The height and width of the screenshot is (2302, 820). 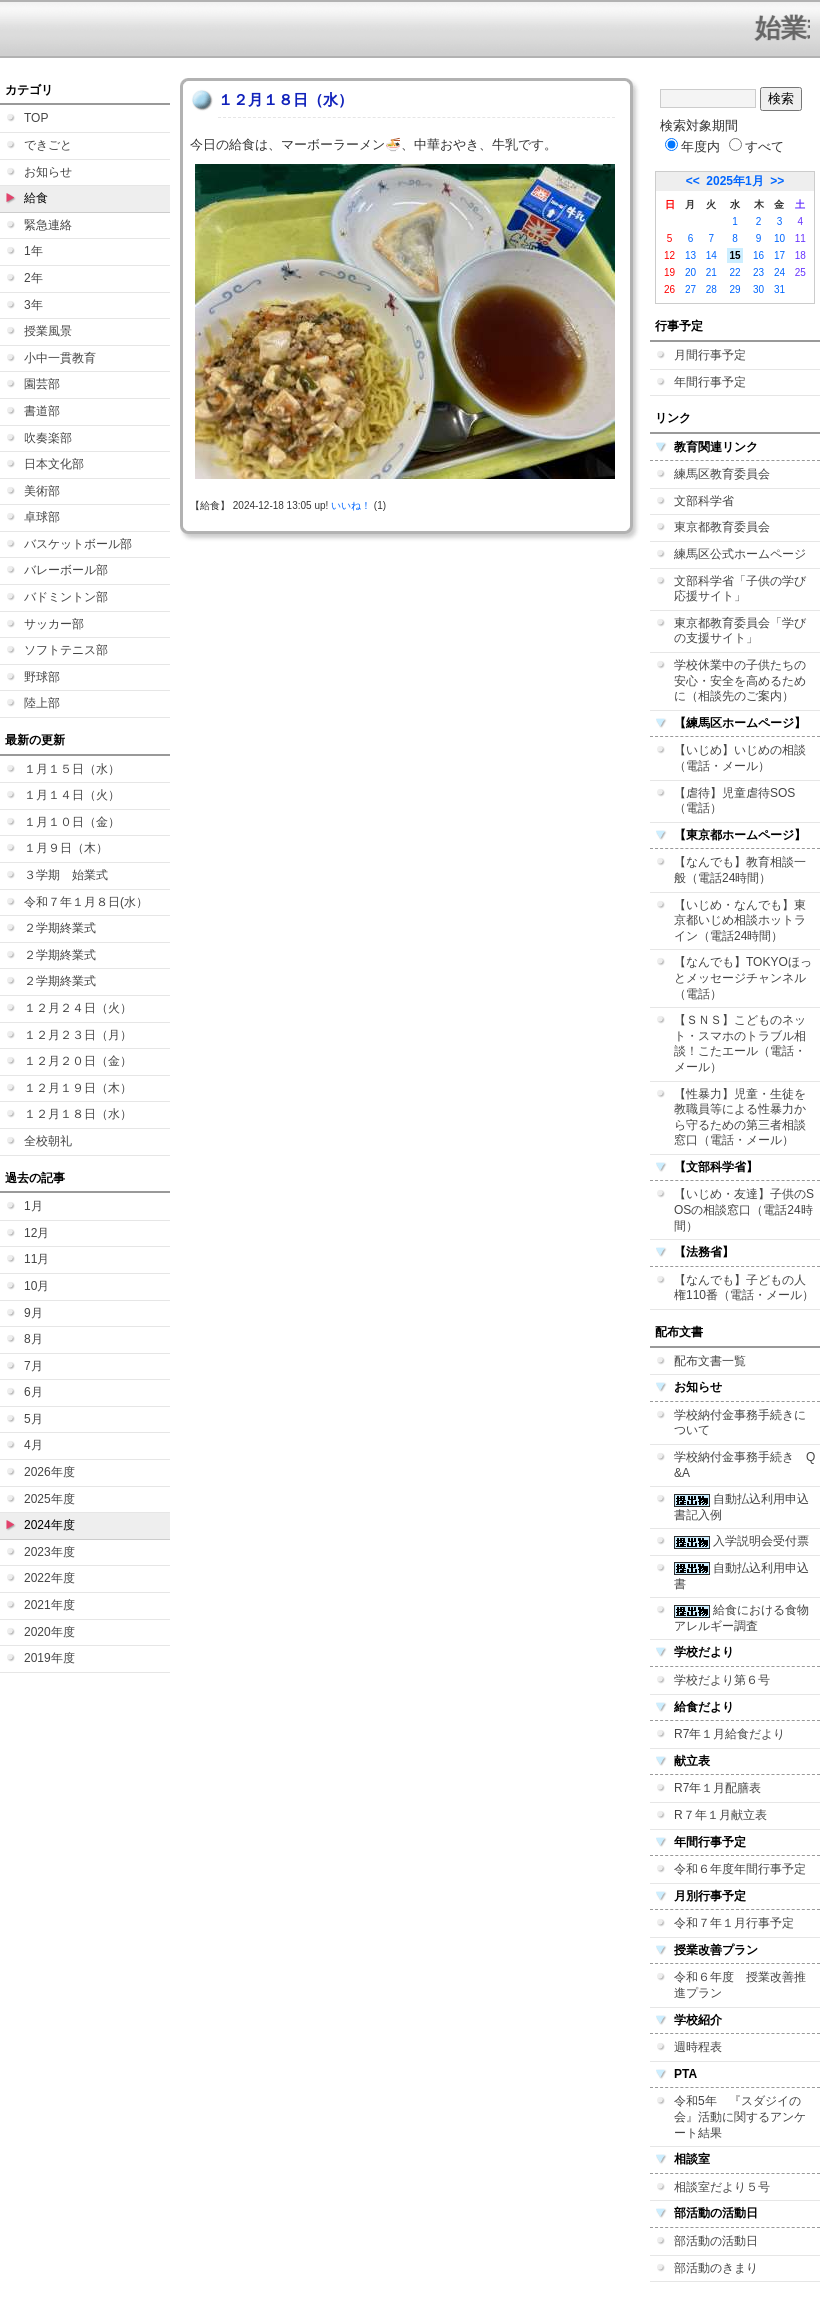 What do you see at coordinates (743, 977) in the screenshot?
I see `【なんでも】TOKYOほっとメッセージチャンネル（電話）` at bounding box center [743, 977].